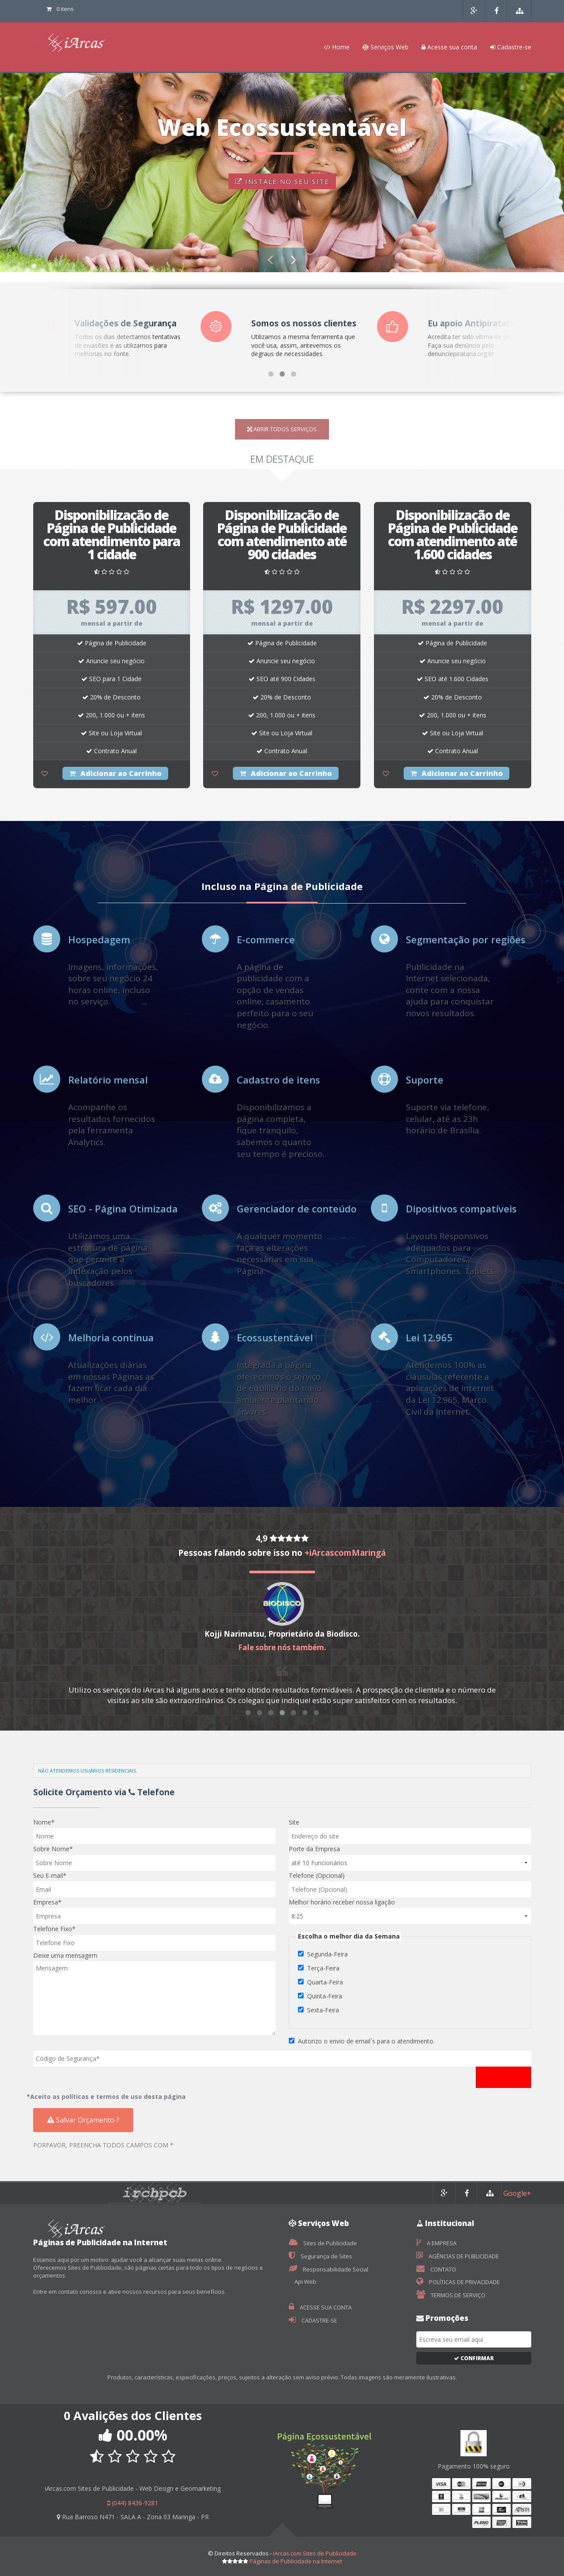 The height and width of the screenshot is (2576, 564). I want to click on CONTATO, so click(436, 2269).